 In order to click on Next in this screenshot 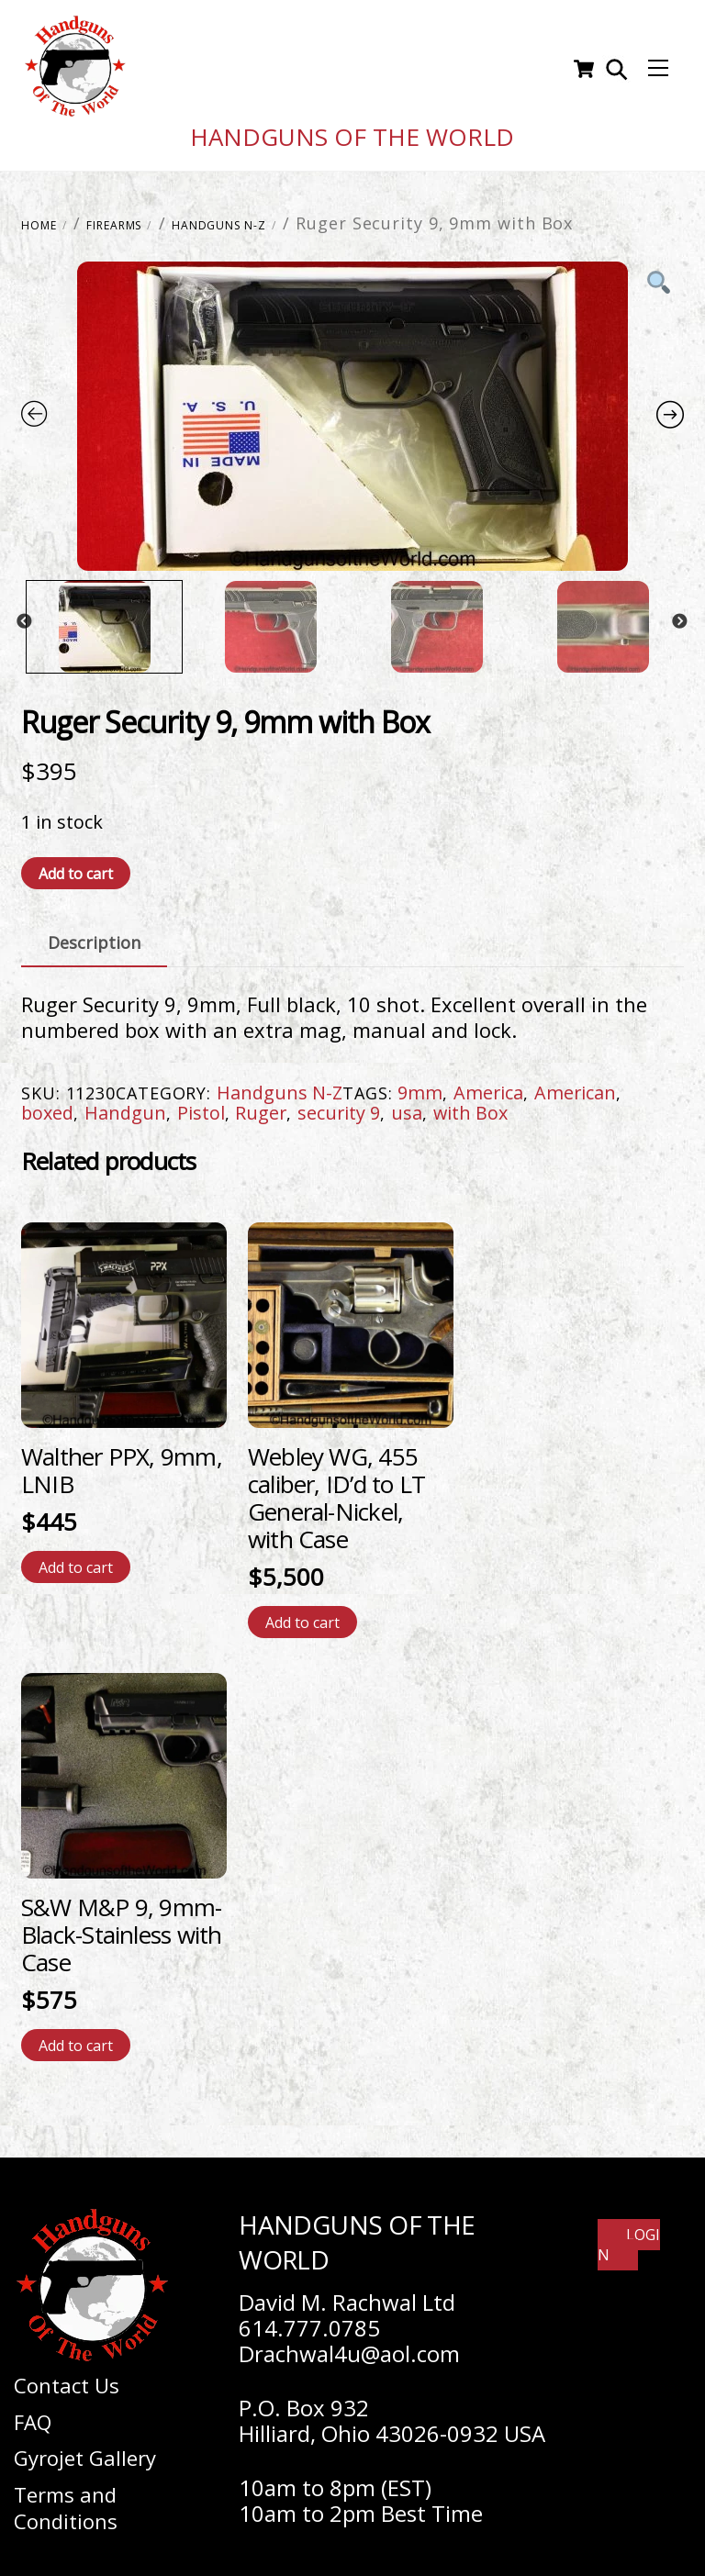, I will do `click(679, 614)`.